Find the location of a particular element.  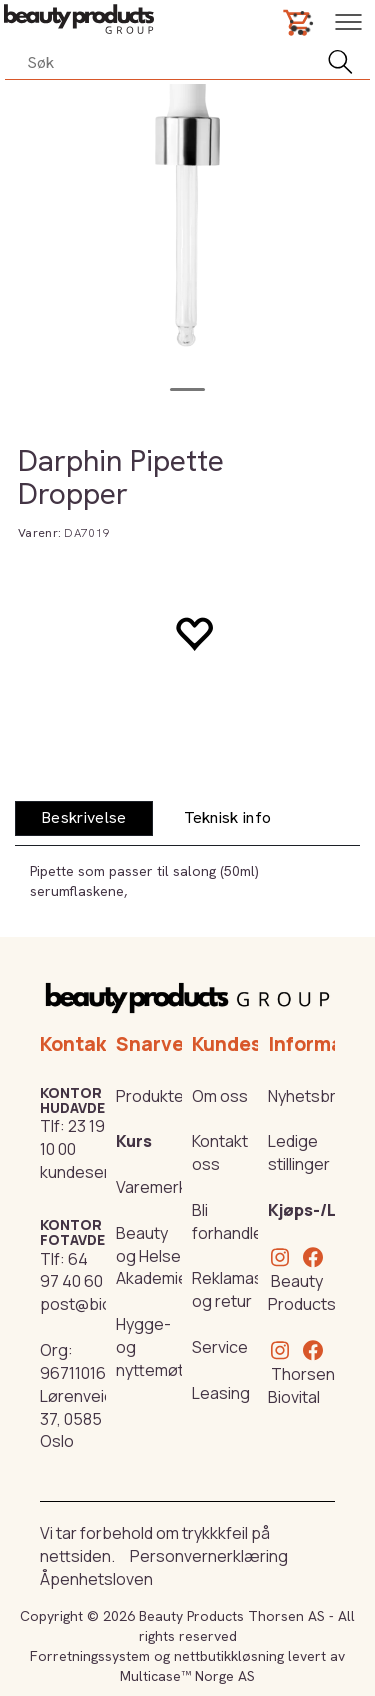

nettbutikkløsning is located at coordinates (229, 1656).